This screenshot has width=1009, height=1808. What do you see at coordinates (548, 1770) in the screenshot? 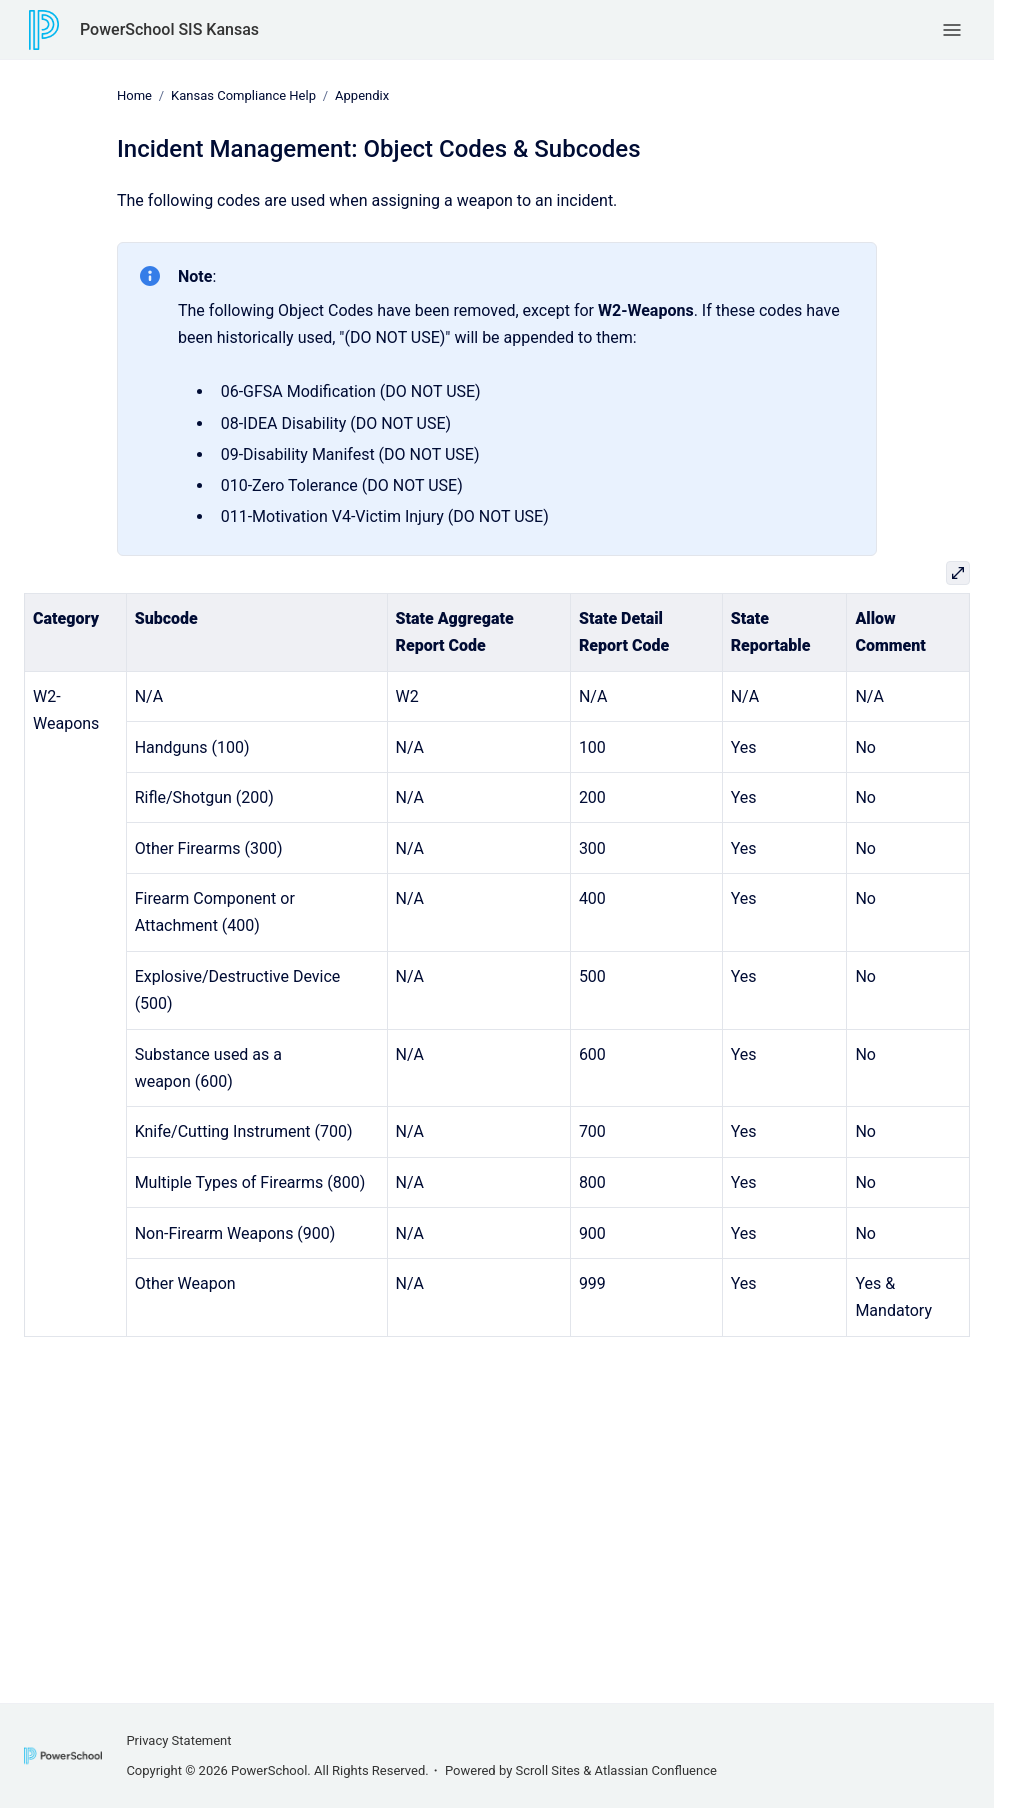
I see `Scroll Sites` at bounding box center [548, 1770].